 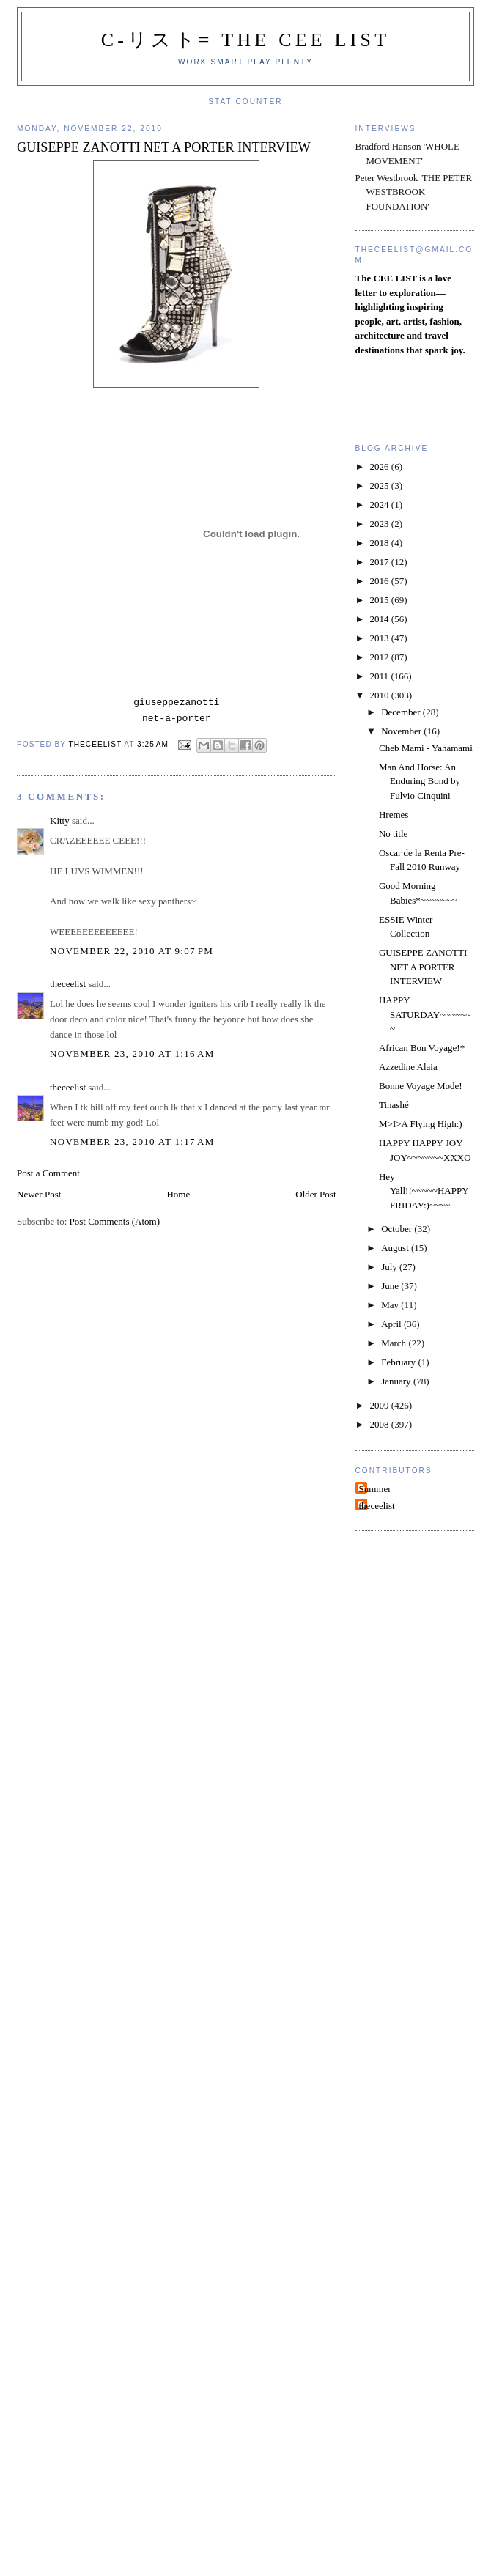 What do you see at coordinates (402, 711) in the screenshot?
I see `December` at bounding box center [402, 711].